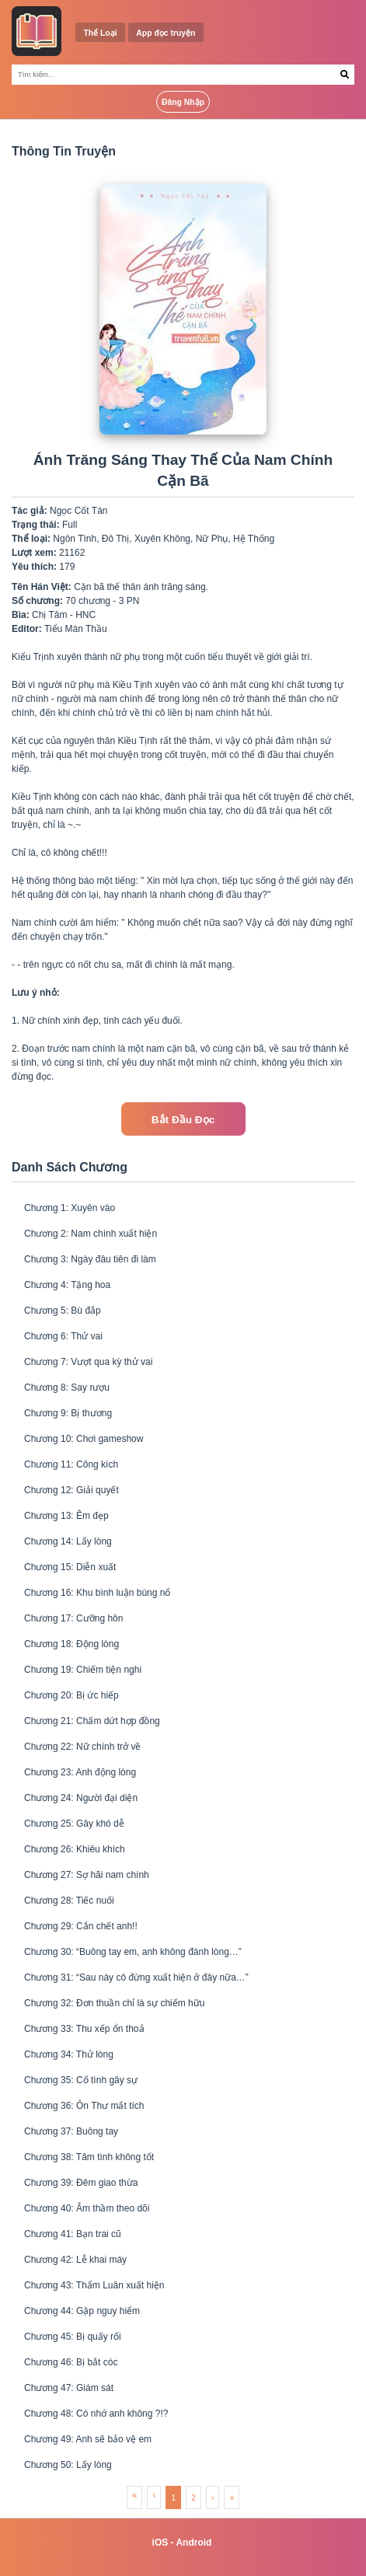 The width and height of the screenshot is (366, 2576). Describe the element at coordinates (136, 1977) in the screenshot. I see `Chương 31: “Sau này cô đừng xuất hiện ở đây nữa…”` at that location.